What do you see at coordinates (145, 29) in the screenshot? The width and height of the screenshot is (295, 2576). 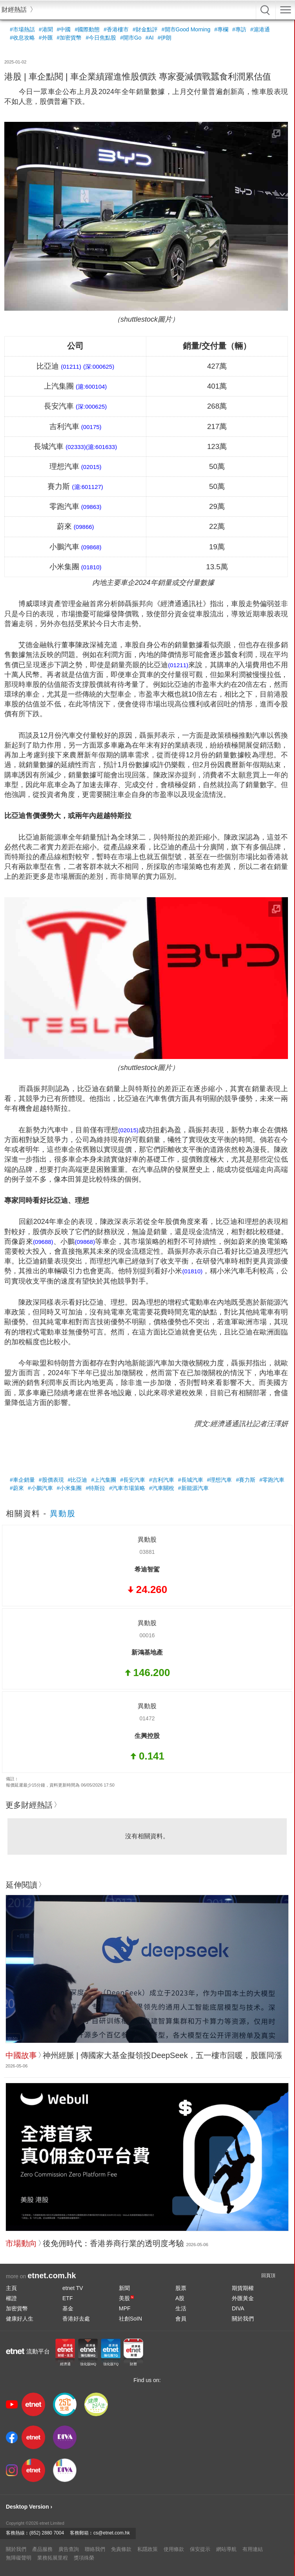 I see `#財金點評` at bounding box center [145, 29].